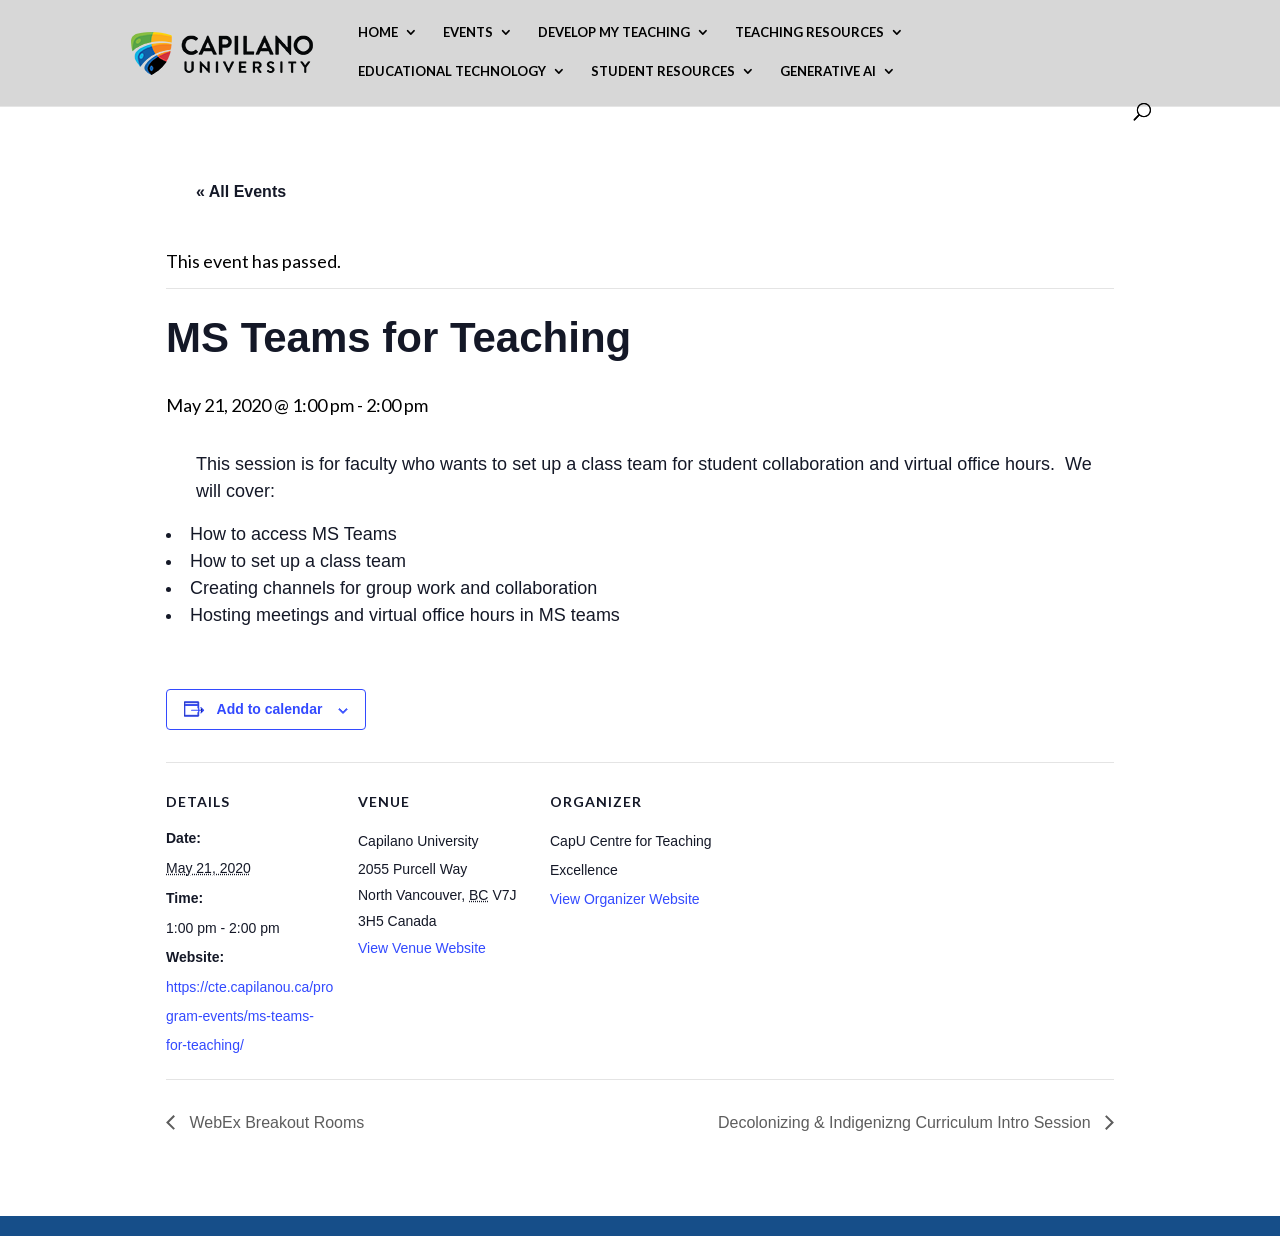 This screenshot has height=1236, width=1280. What do you see at coordinates (249, 1016) in the screenshot?
I see `https://cte.capilanou.ca/program-events/ms-teams-for-teaching/` at bounding box center [249, 1016].